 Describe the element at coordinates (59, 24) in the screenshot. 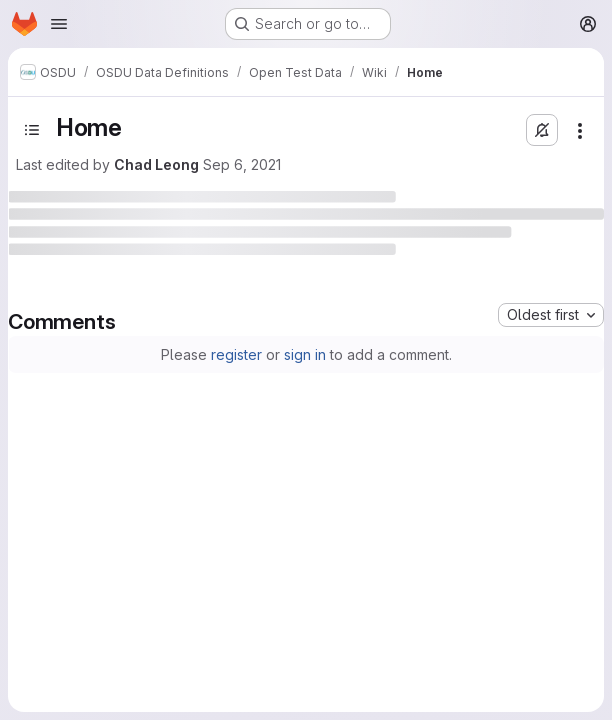

I see `[Open navigation menu]` at that location.